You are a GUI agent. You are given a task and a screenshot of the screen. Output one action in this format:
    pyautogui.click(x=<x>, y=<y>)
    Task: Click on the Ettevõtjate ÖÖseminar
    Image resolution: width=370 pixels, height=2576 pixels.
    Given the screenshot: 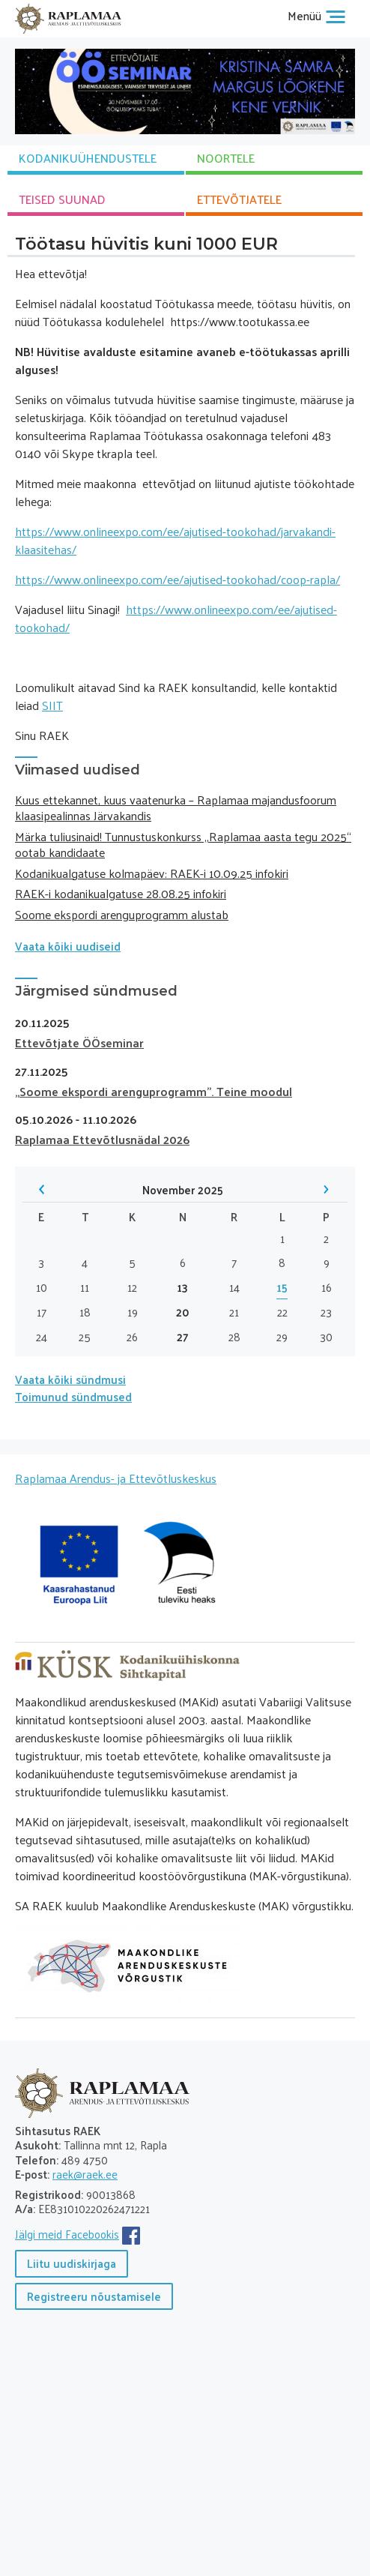 What is the action you would take?
    pyautogui.click(x=79, y=1042)
    